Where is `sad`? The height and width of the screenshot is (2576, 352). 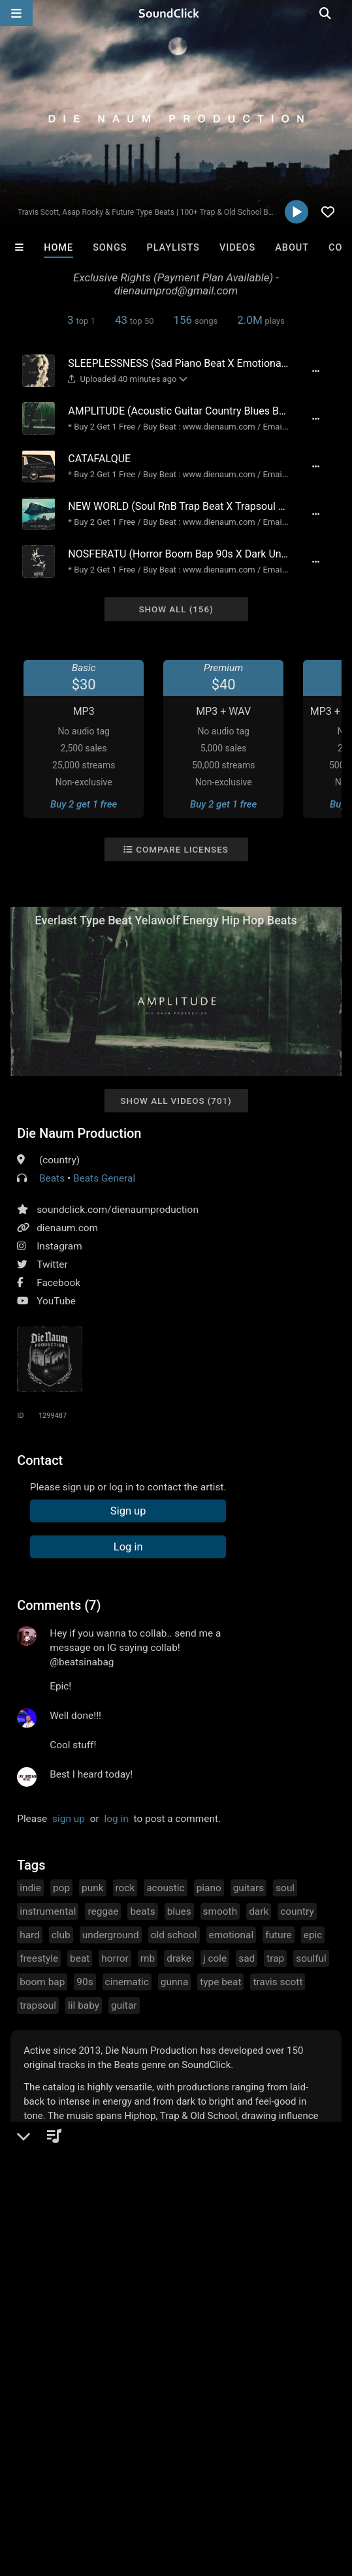
sad is located at coordinates (246, 1958).